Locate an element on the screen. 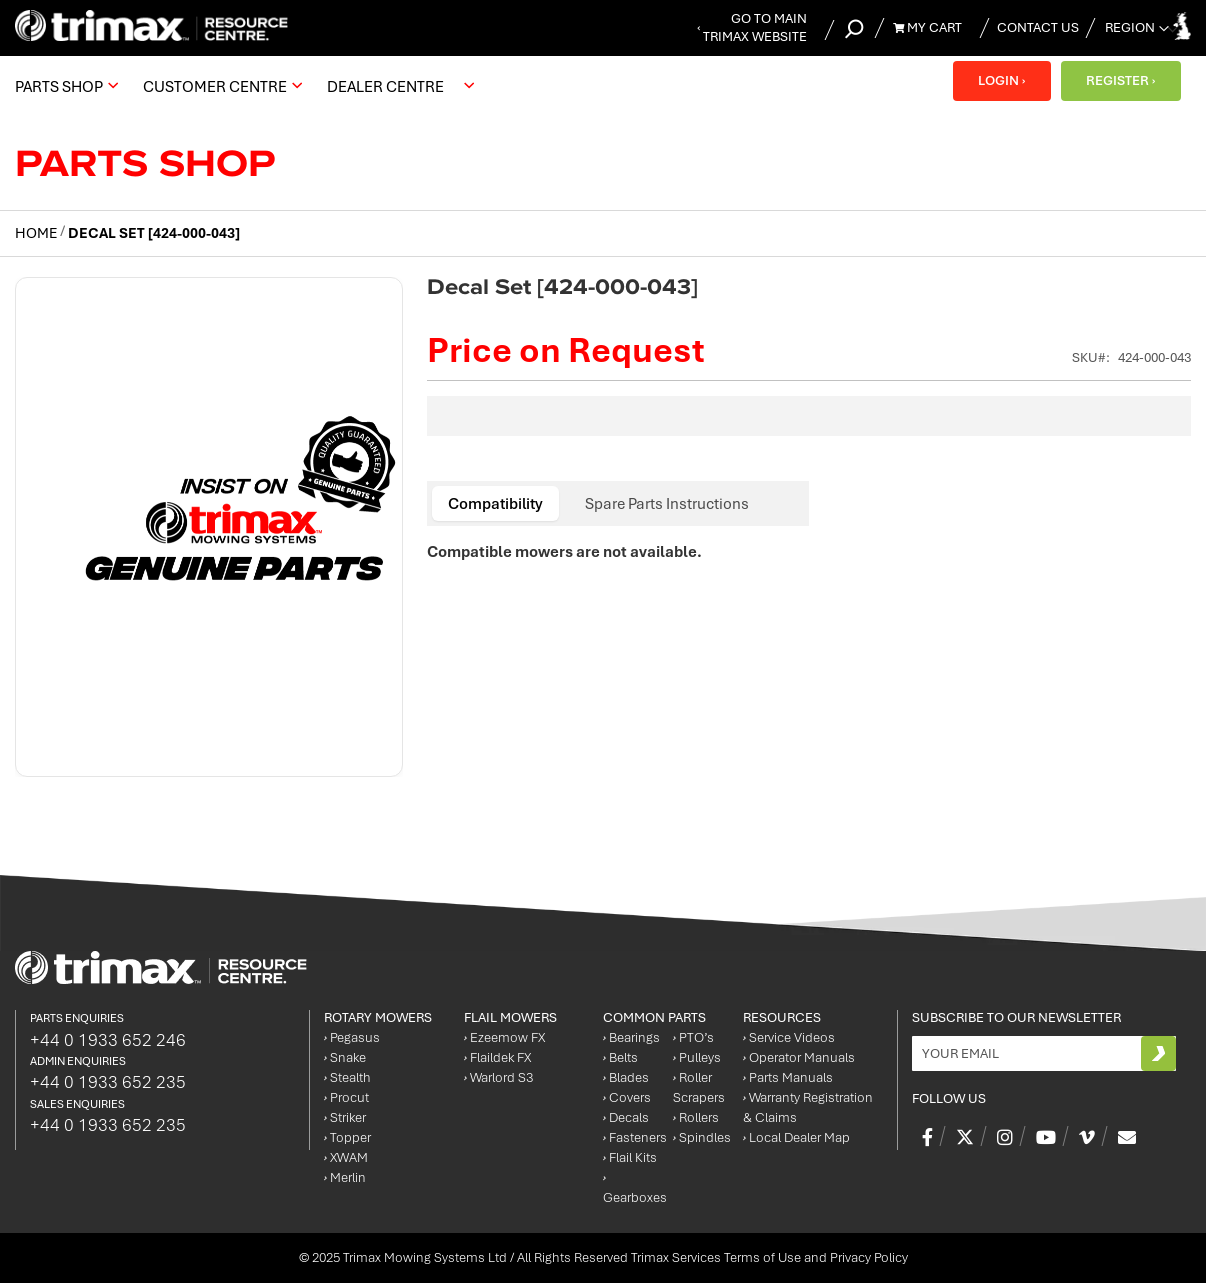 The height and width of the screenshot is (1283, 1206). Operator Manuals is located at coordinates (799, 1057).